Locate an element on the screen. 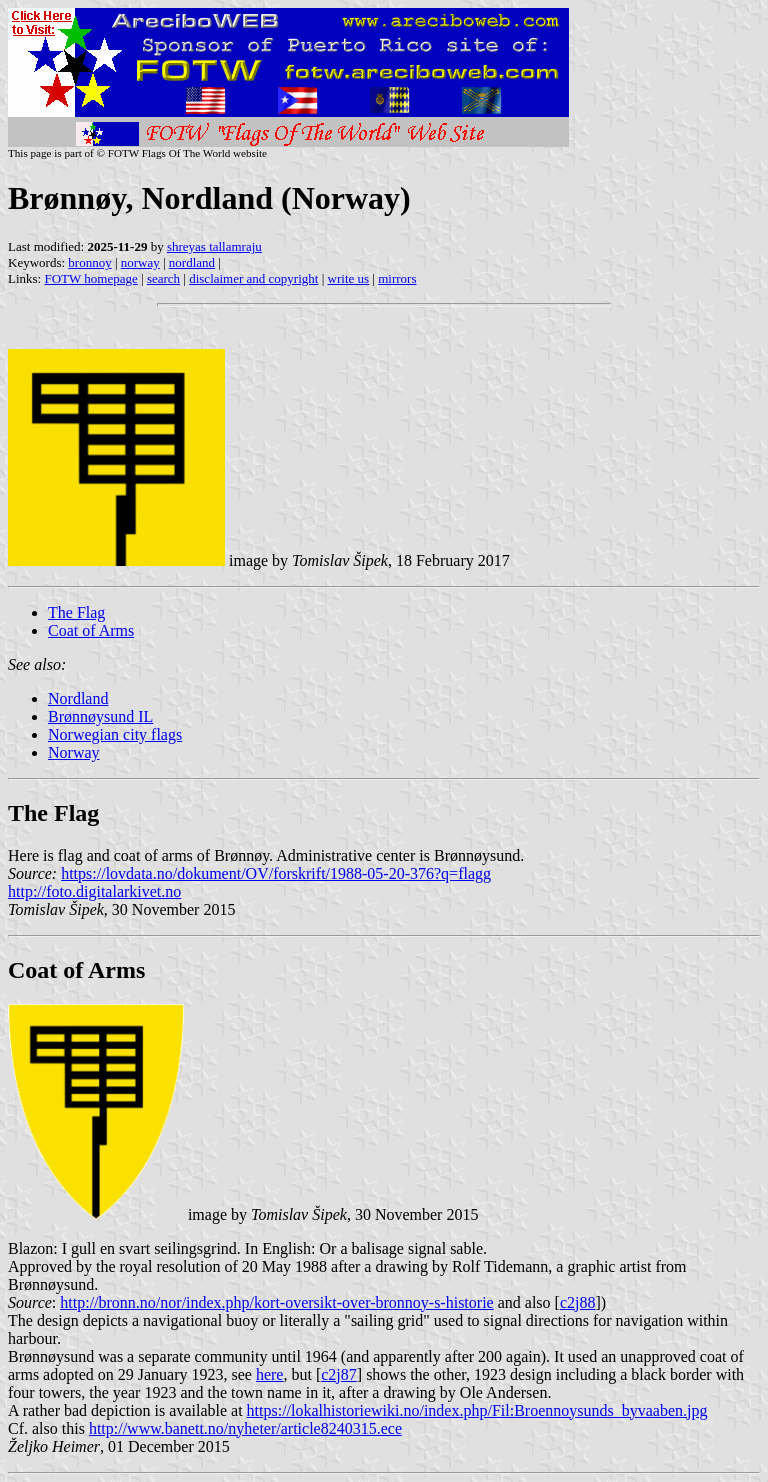 The width and height of the screenshot is (768, 1482). Nordland is located at coordinates (78, 698).